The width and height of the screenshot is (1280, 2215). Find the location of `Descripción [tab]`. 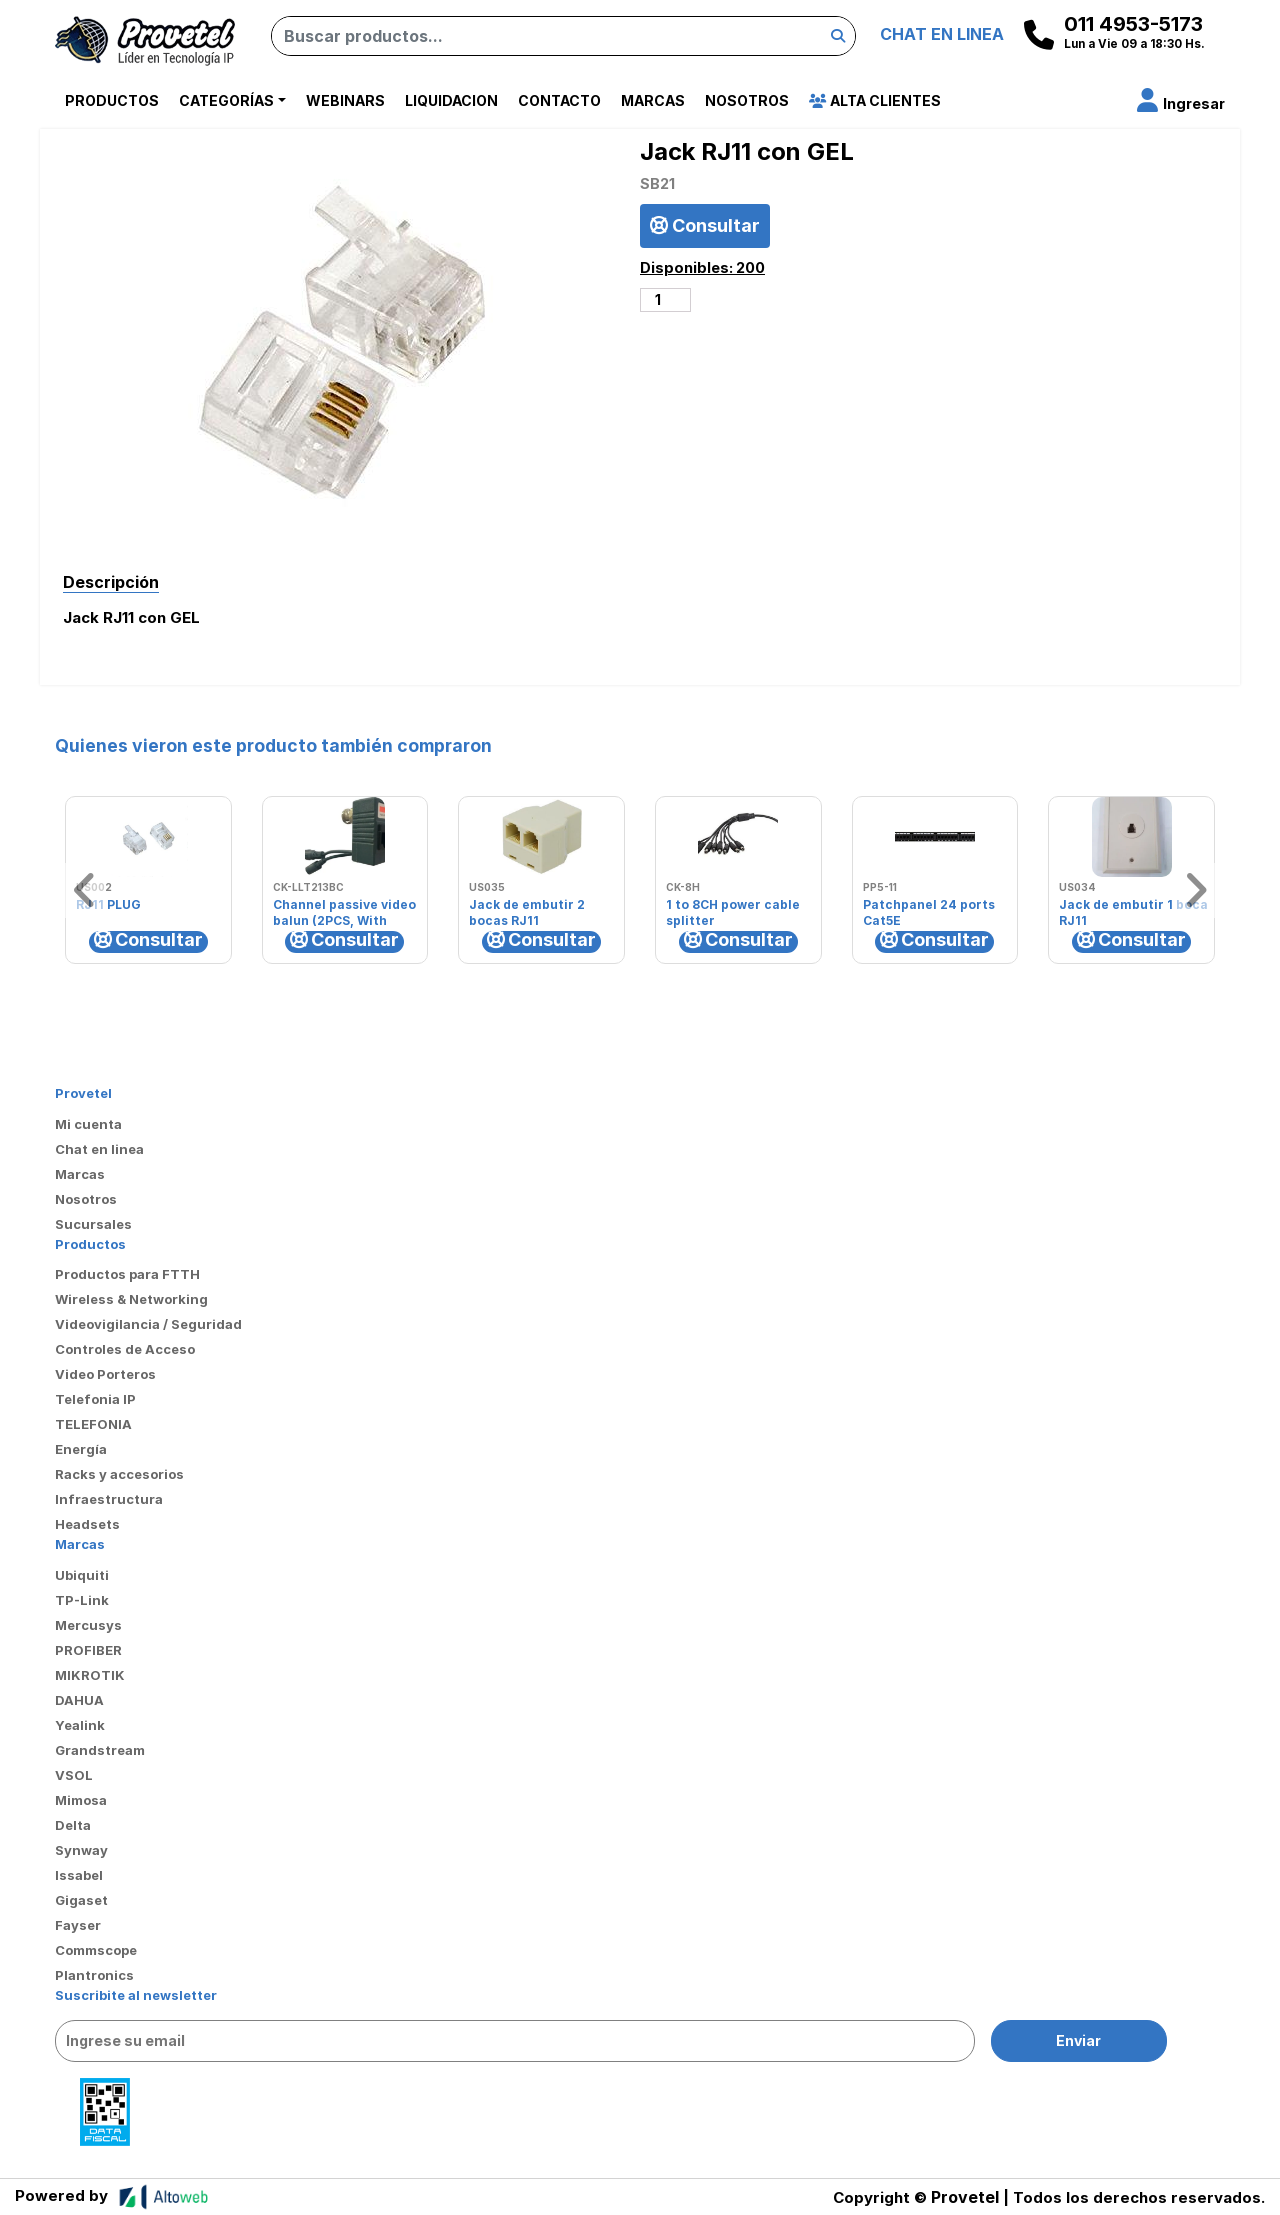

Descripción [tab] is located at coordinates (111, 582).